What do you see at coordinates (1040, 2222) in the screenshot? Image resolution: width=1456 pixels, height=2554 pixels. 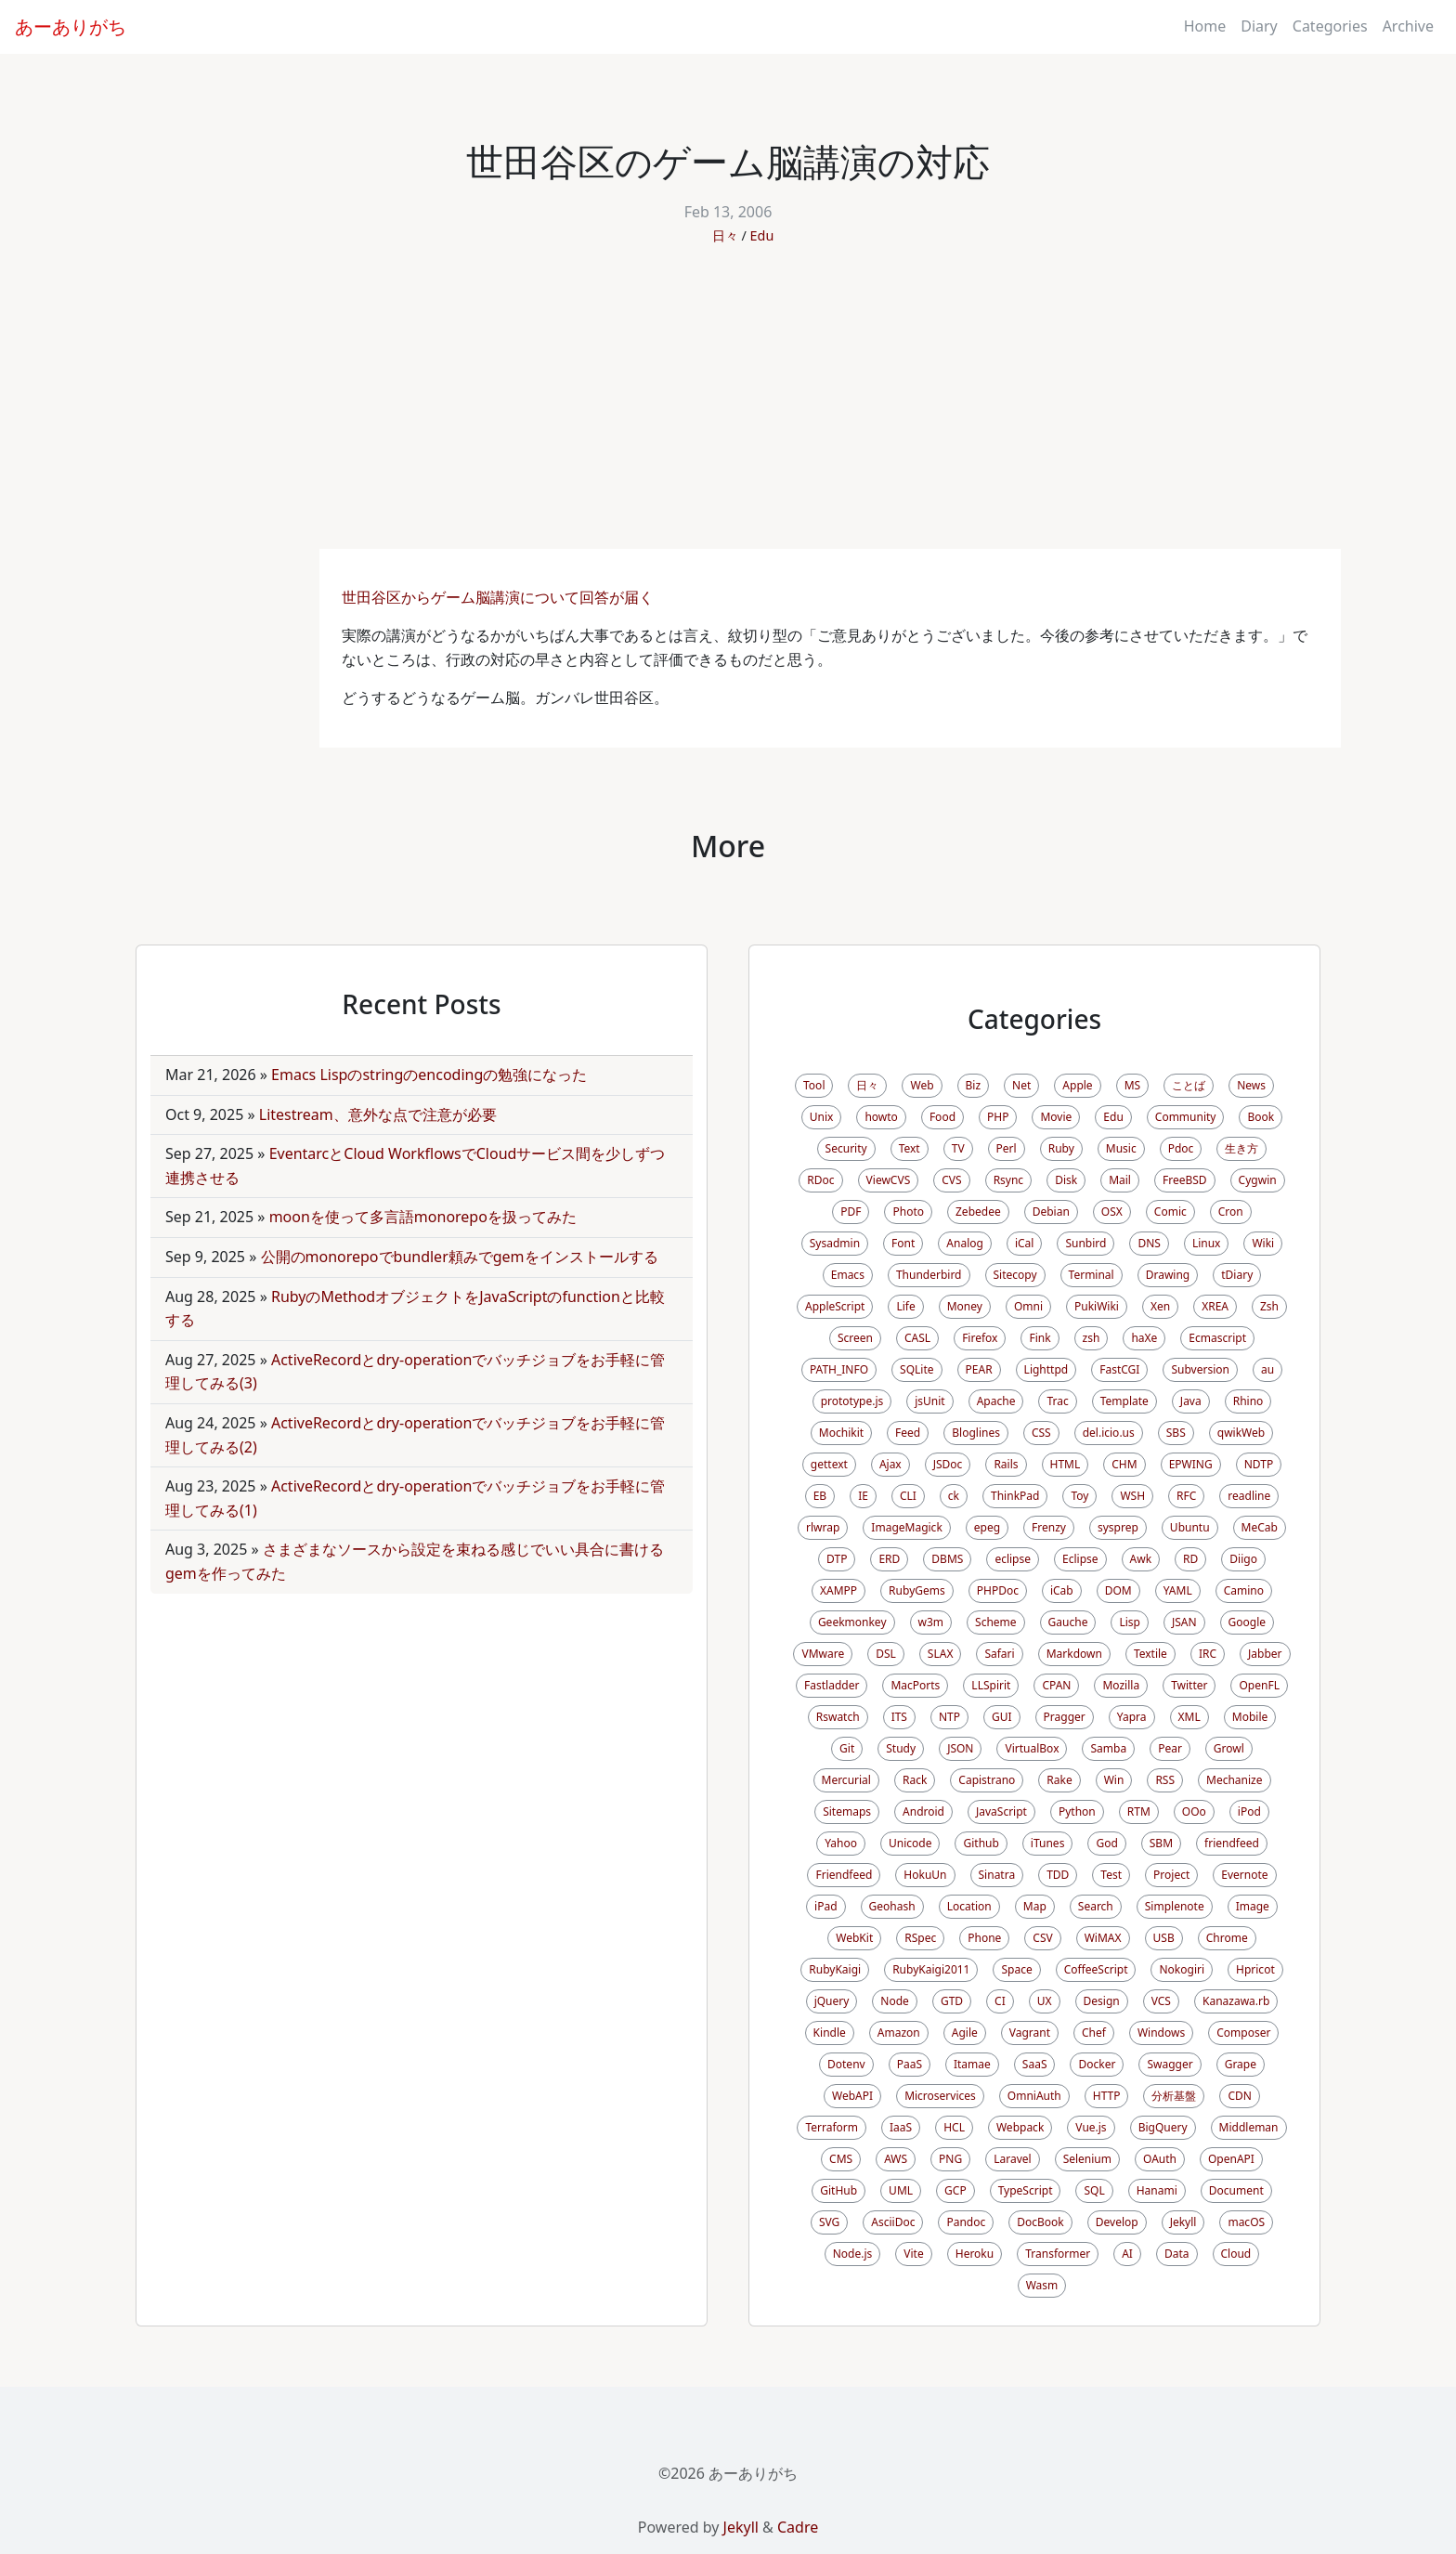 I see `DocBook` at bounding box center [1040, 2222].